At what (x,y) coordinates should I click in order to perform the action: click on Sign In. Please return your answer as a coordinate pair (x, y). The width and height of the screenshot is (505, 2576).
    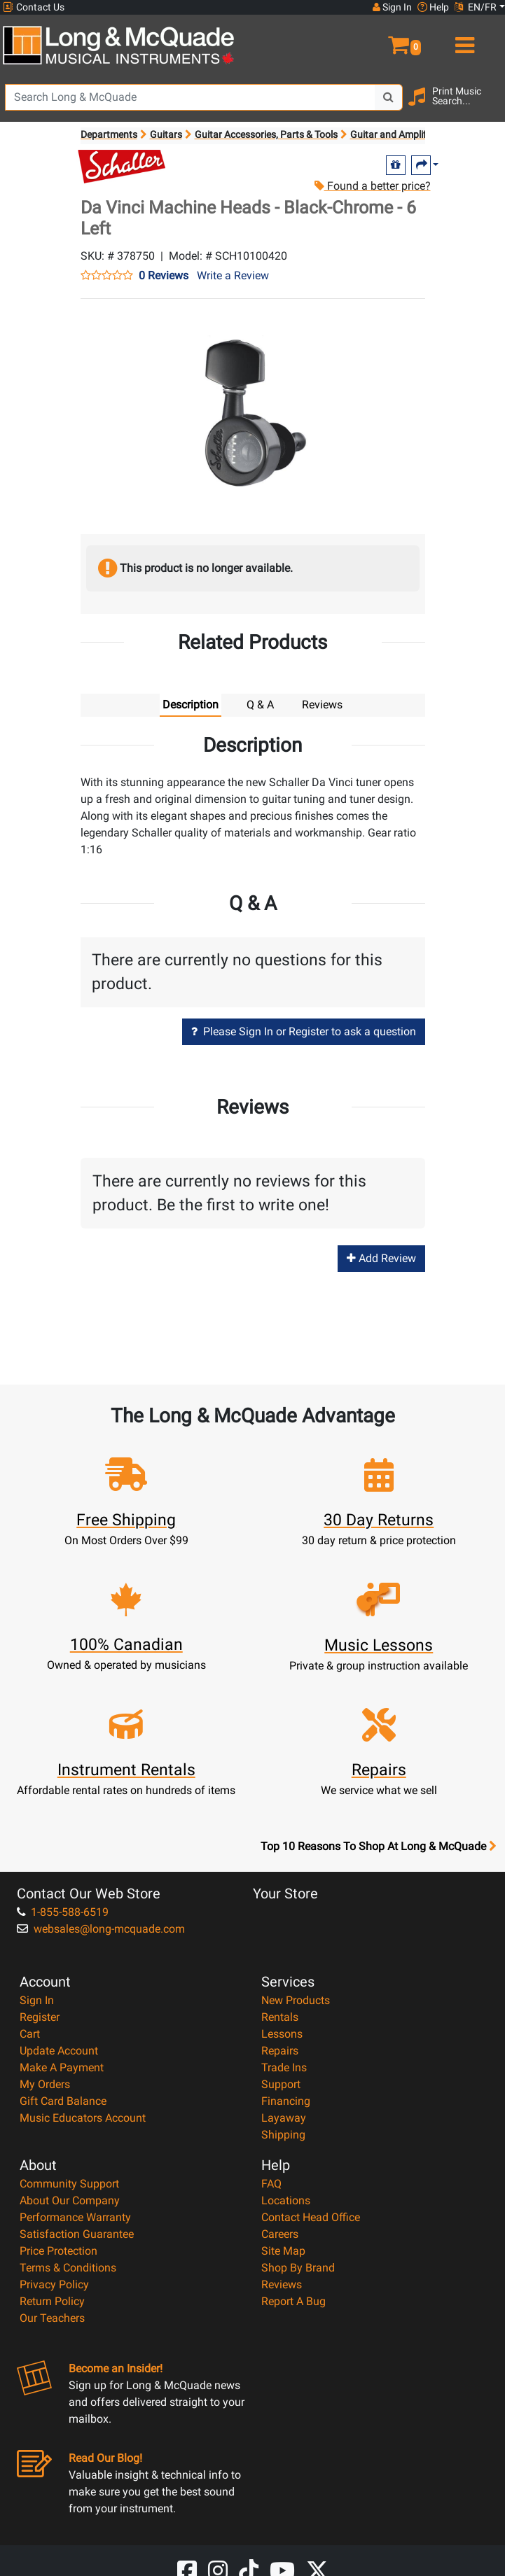
    Looking at the image, I should click on (37, 2000).